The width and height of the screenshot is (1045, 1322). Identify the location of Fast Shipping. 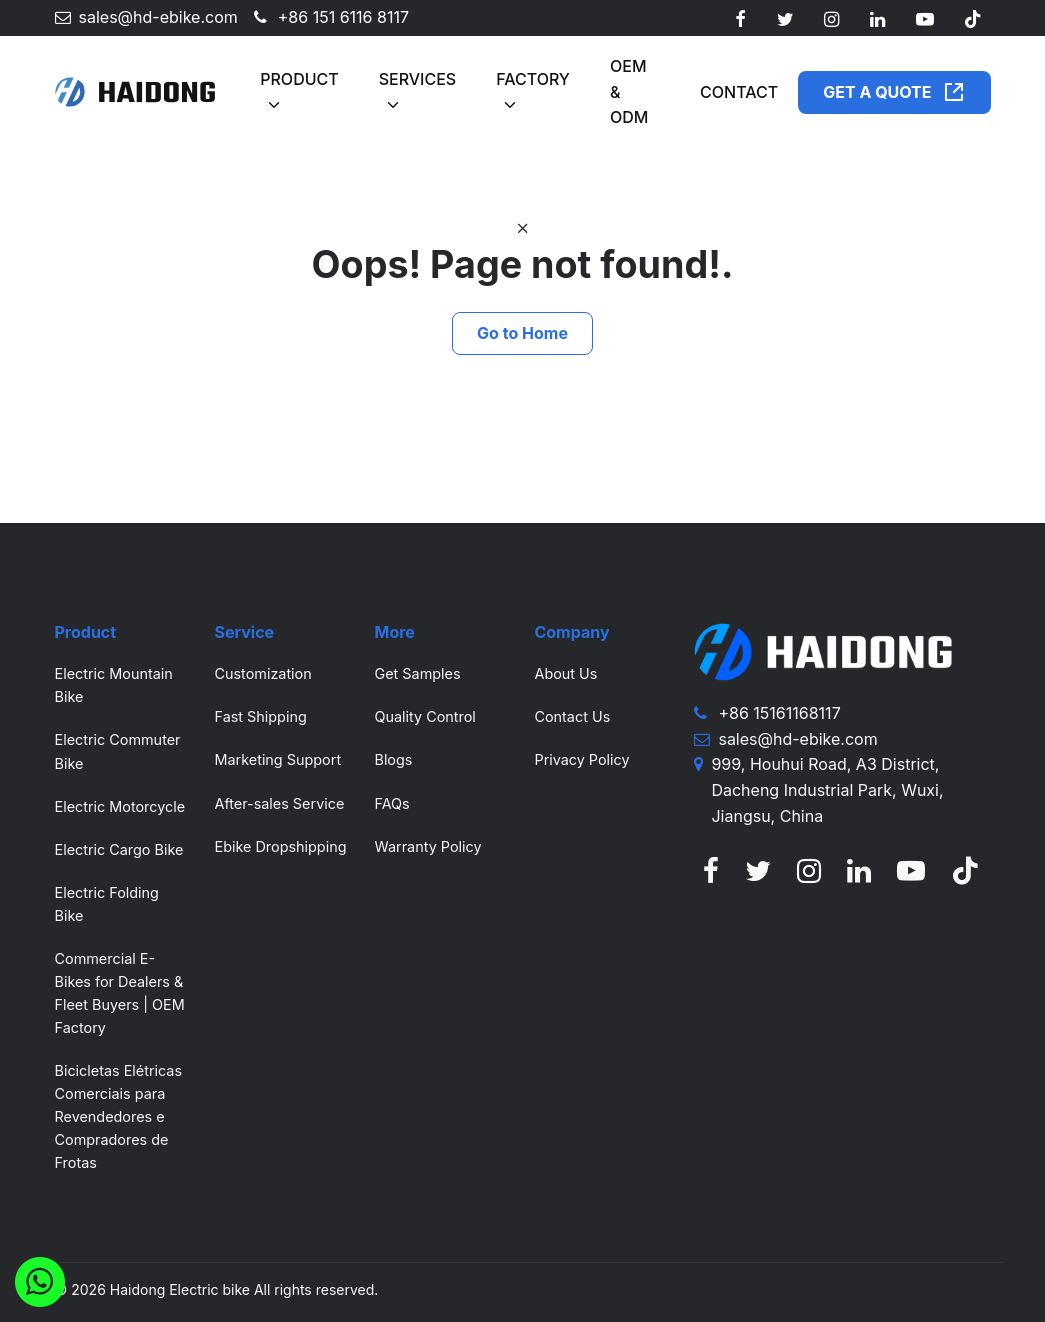
(260, 716).